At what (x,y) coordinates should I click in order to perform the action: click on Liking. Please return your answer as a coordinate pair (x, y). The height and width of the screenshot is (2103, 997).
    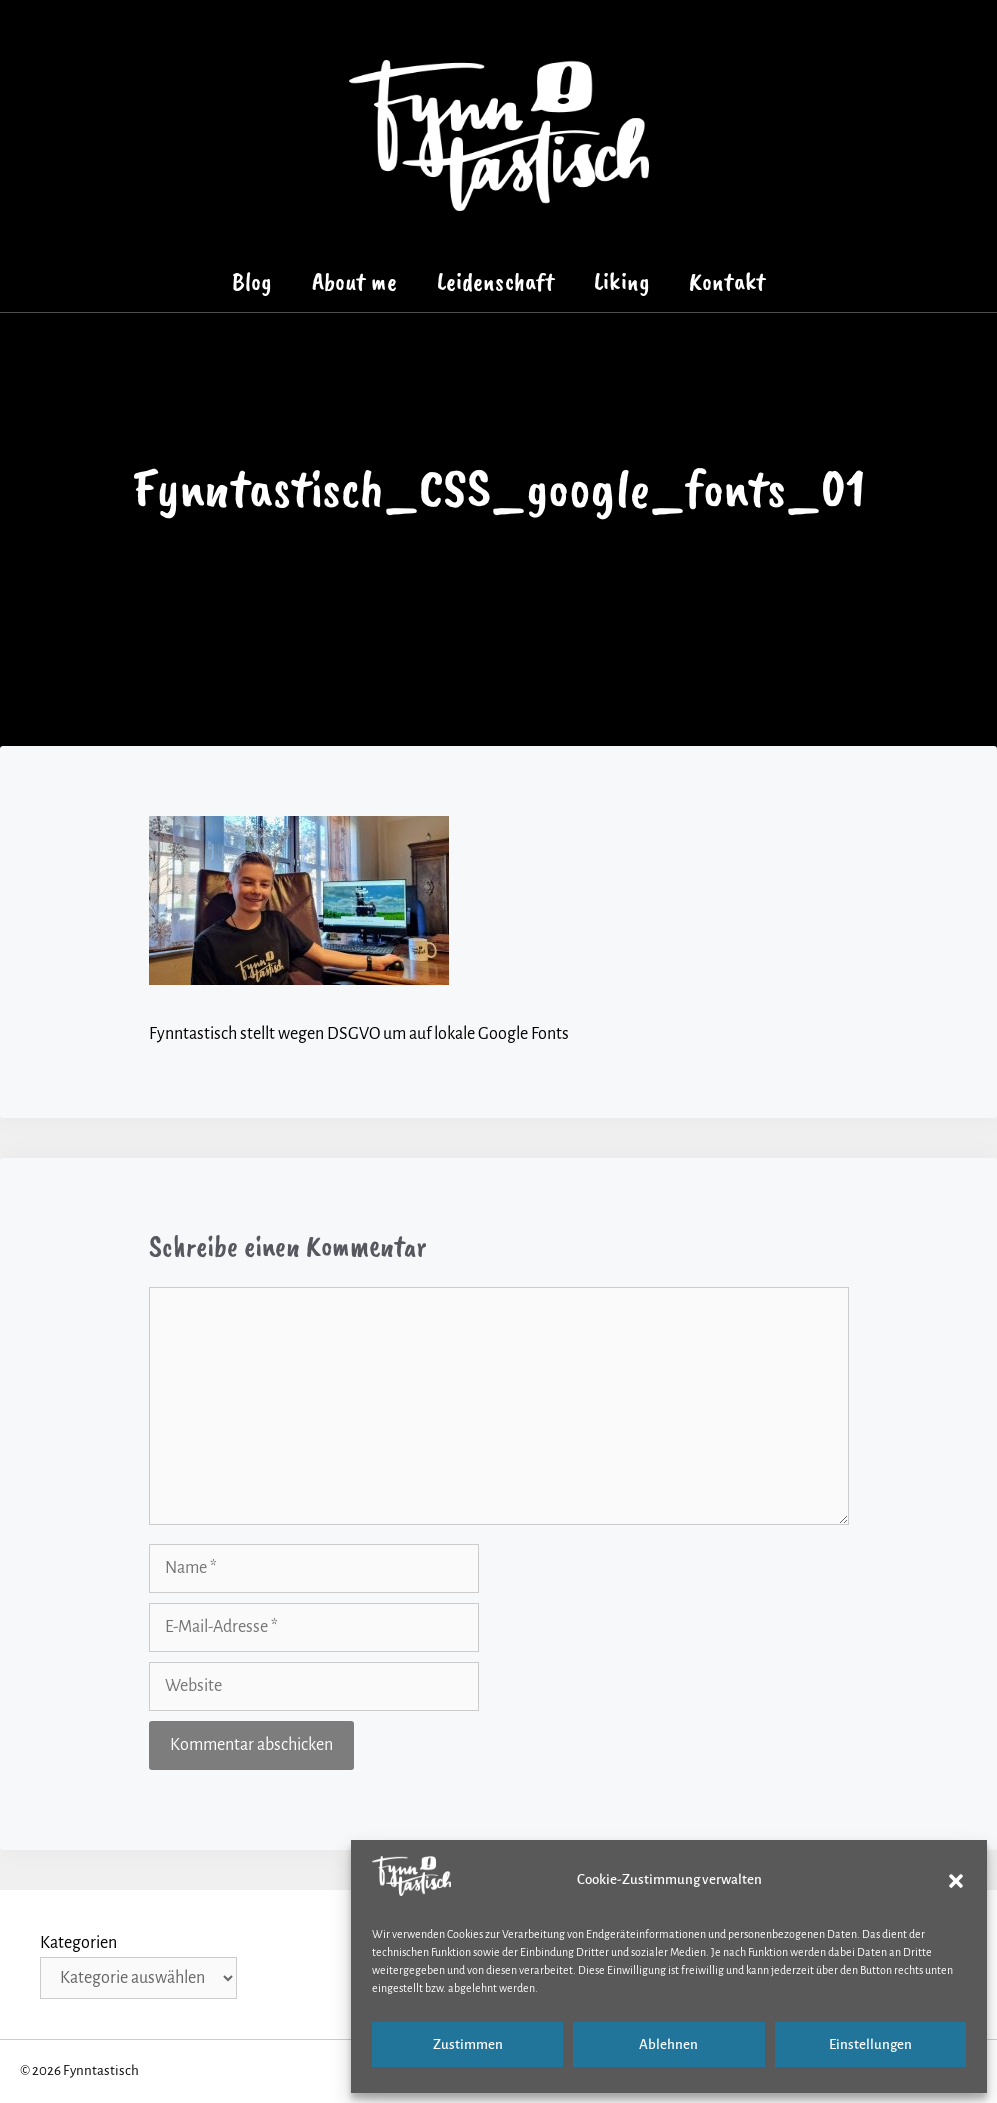
    Looking at the image, I should click on (621, 281).